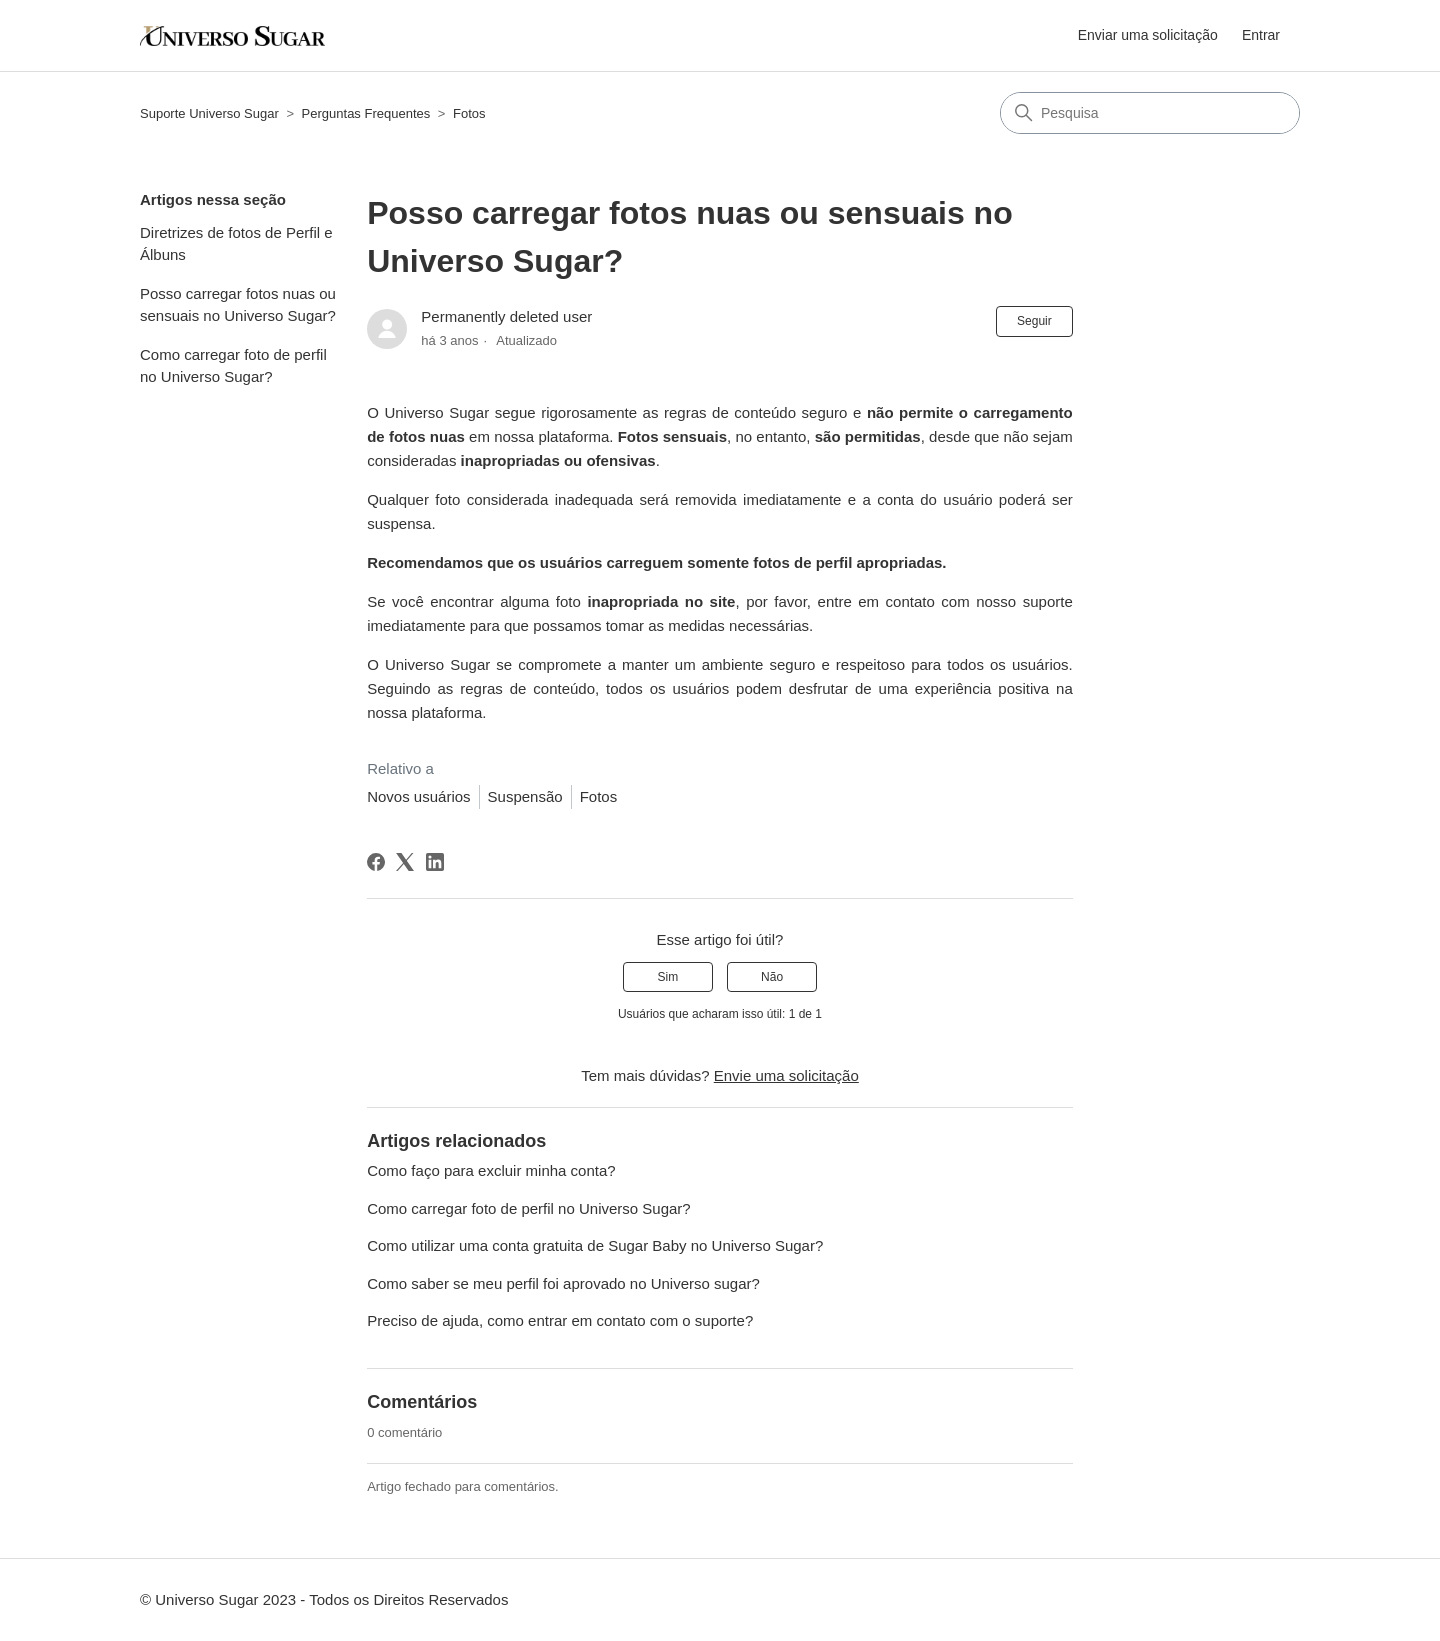 The height and width of the screenshot is (1641, 1440). Describe the element at coordinates (525, 796) in the screenshot. I see `Suspensão` at that location.